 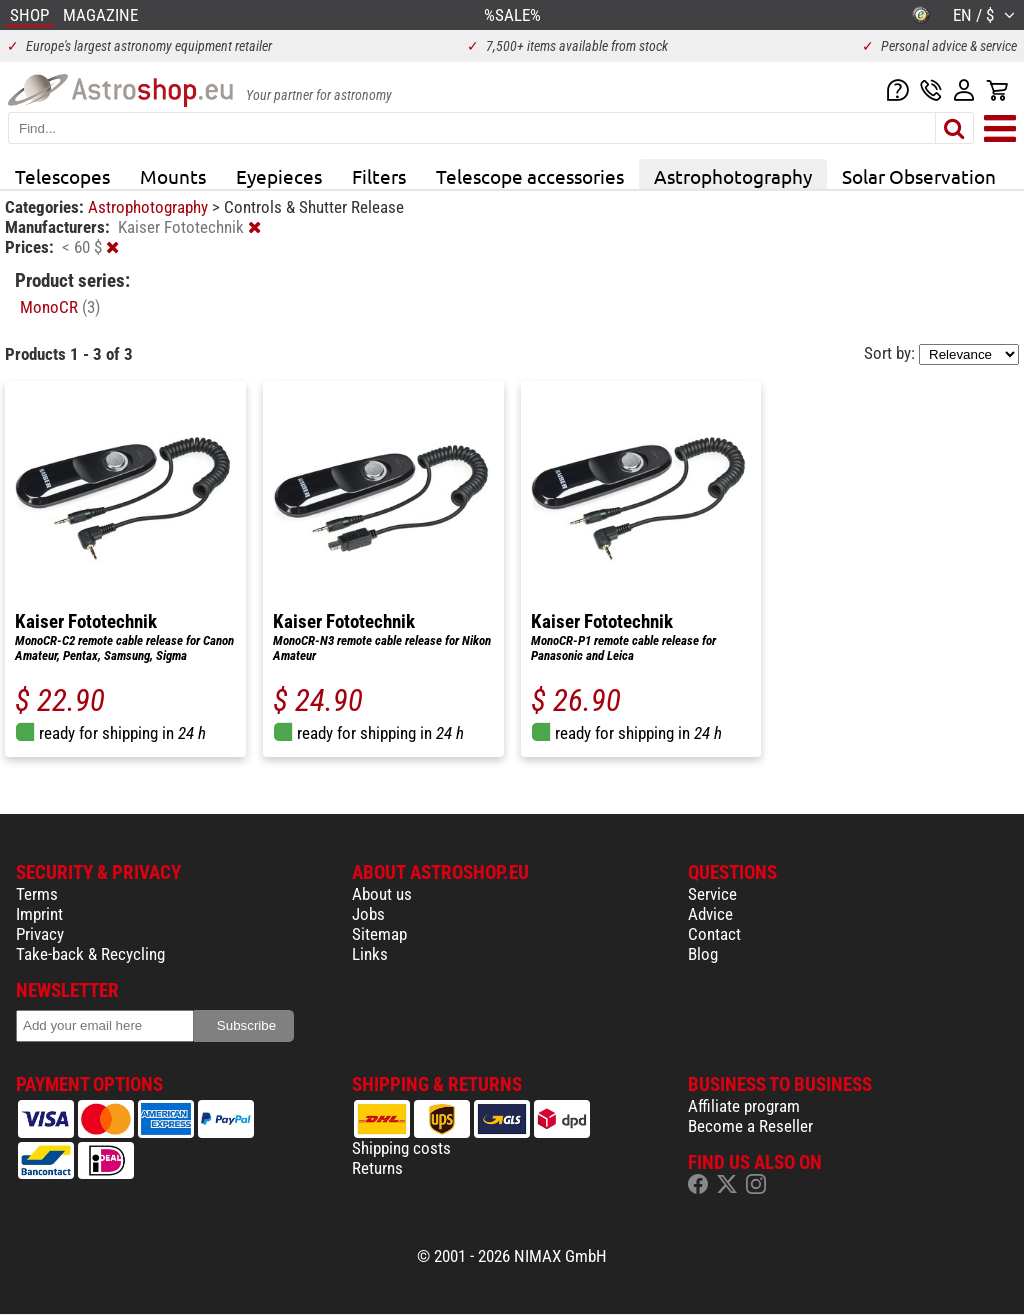 What do you see at coordinates (379, 176) in the screenshot?
I see `Filters` at bounding box center [379, 176].